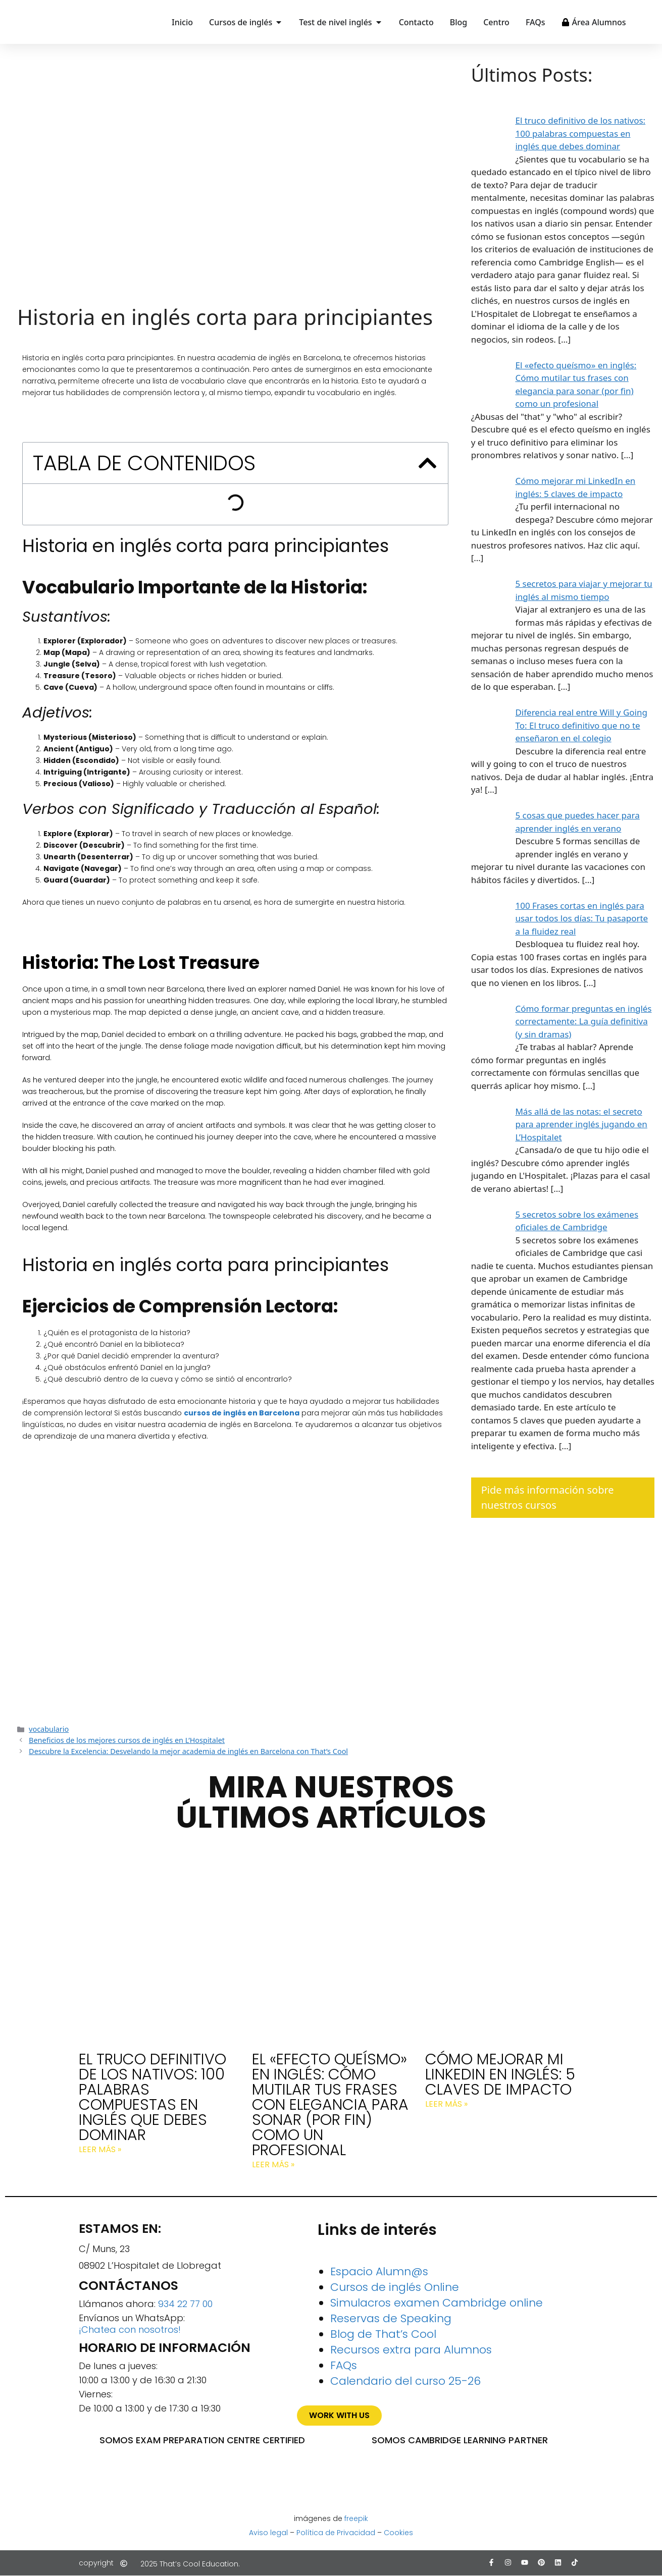 The height and width of the screenshot is (2576, 662). I want to click on freepik, so click(356, 2518).